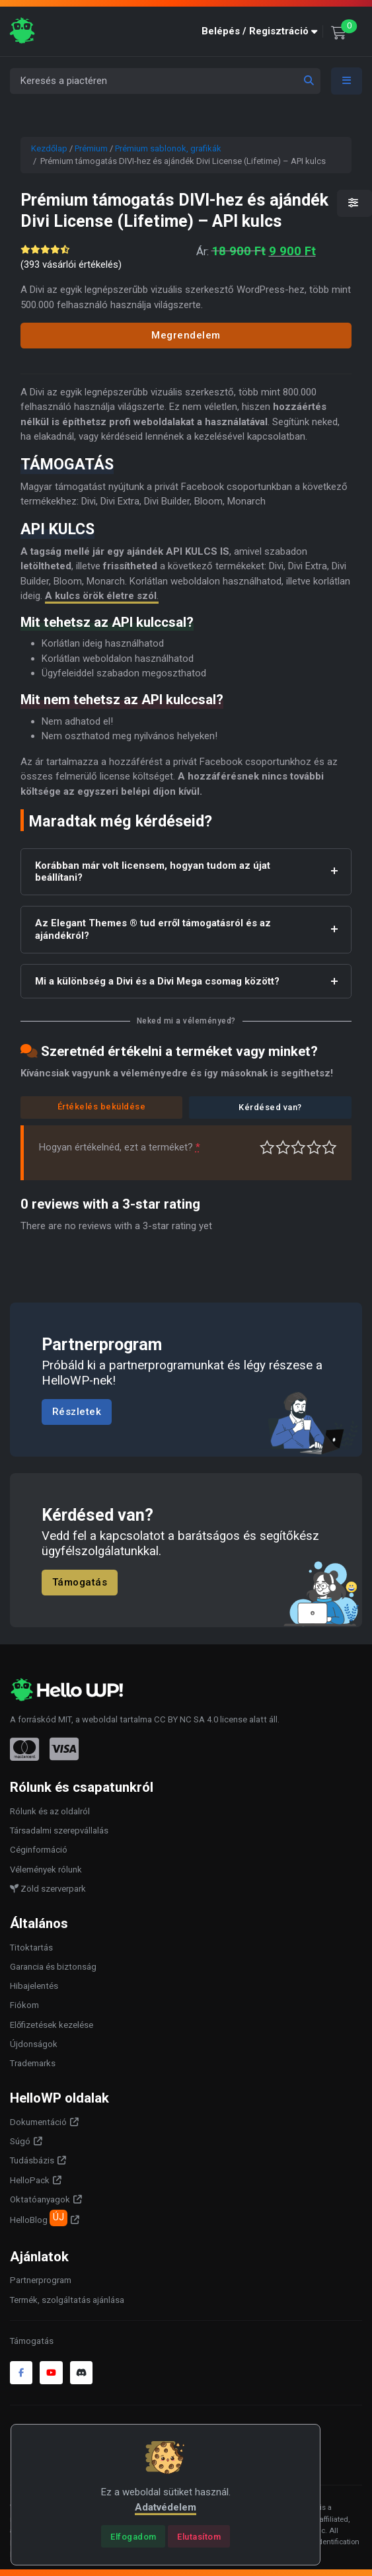 The height and width of the screenshot is (2576, 372). I want to click on Vélemények rólunk, so click(46, 1869).